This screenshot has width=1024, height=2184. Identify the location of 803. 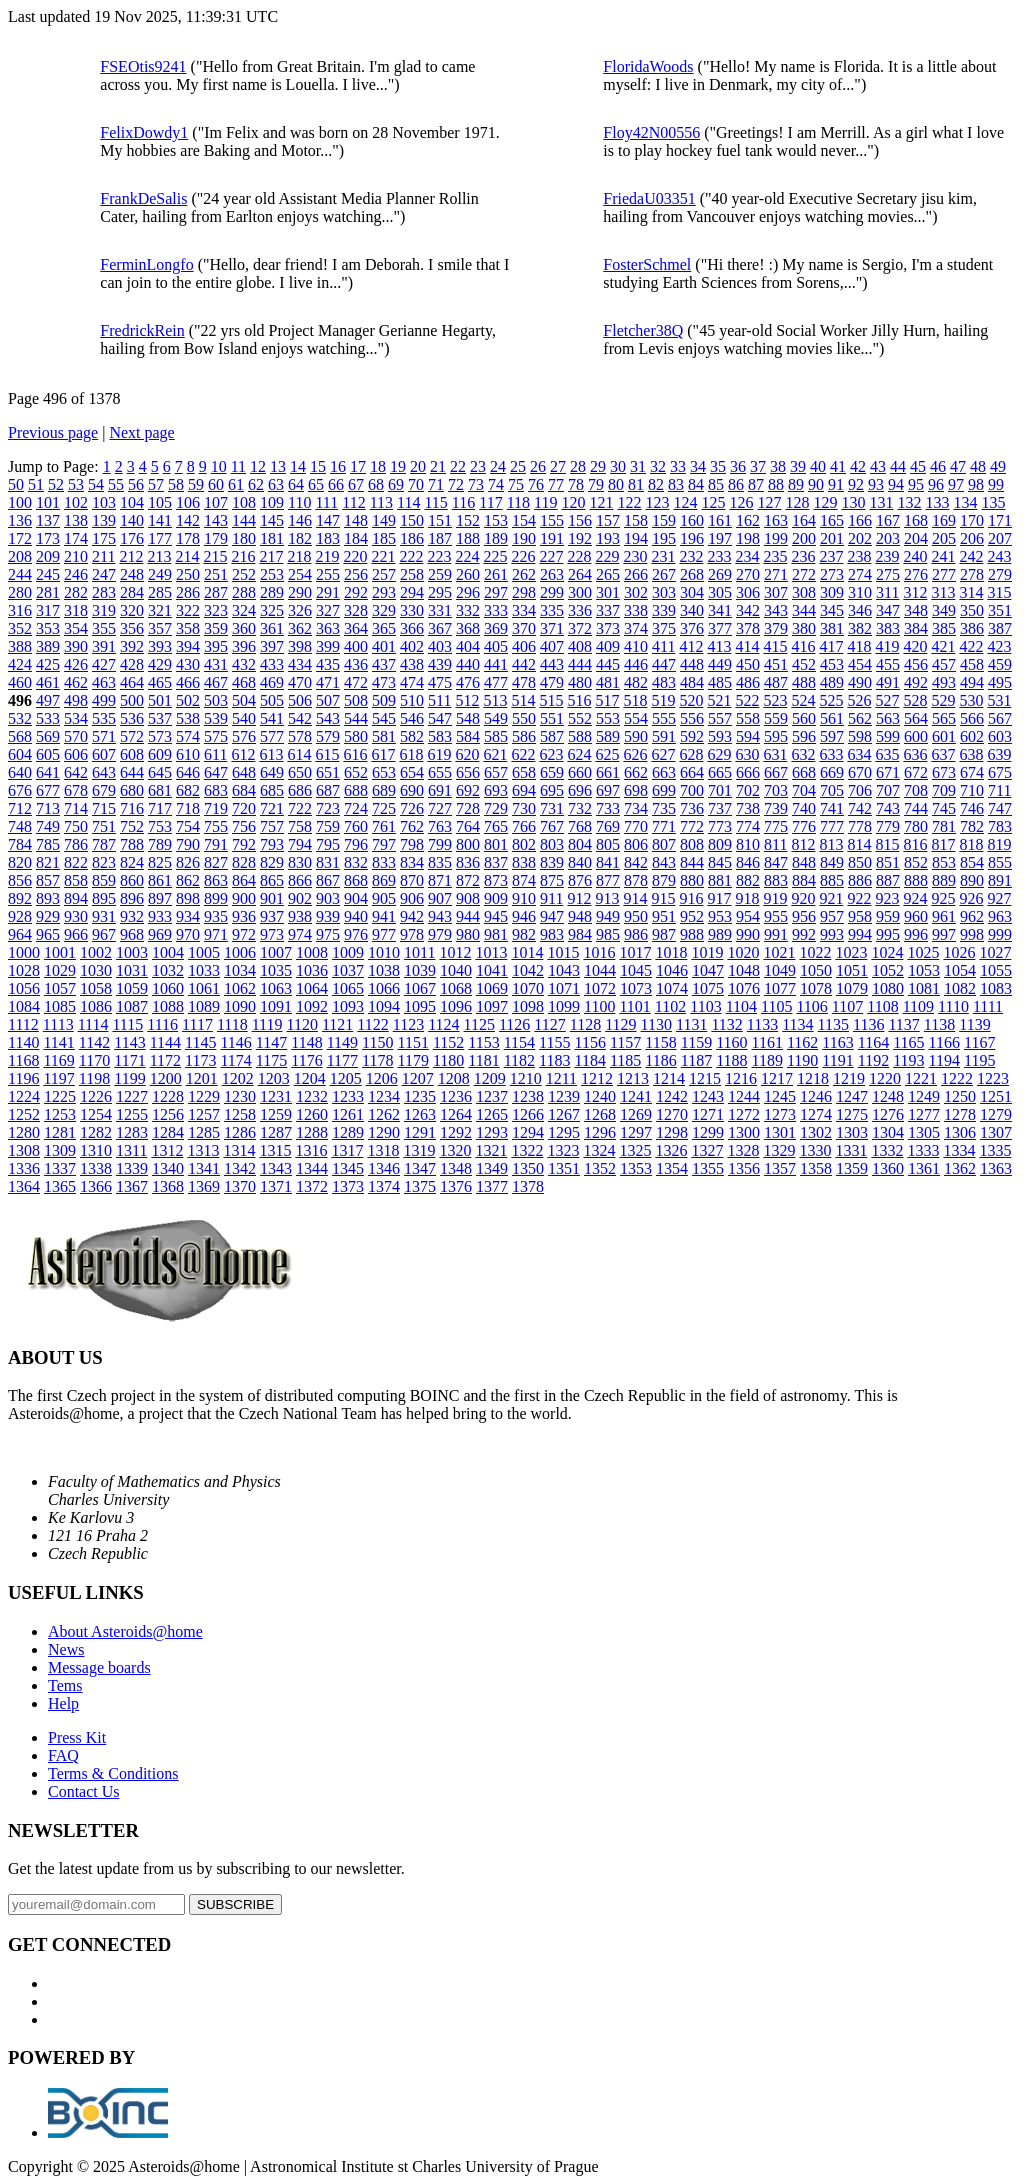
(552, 844).